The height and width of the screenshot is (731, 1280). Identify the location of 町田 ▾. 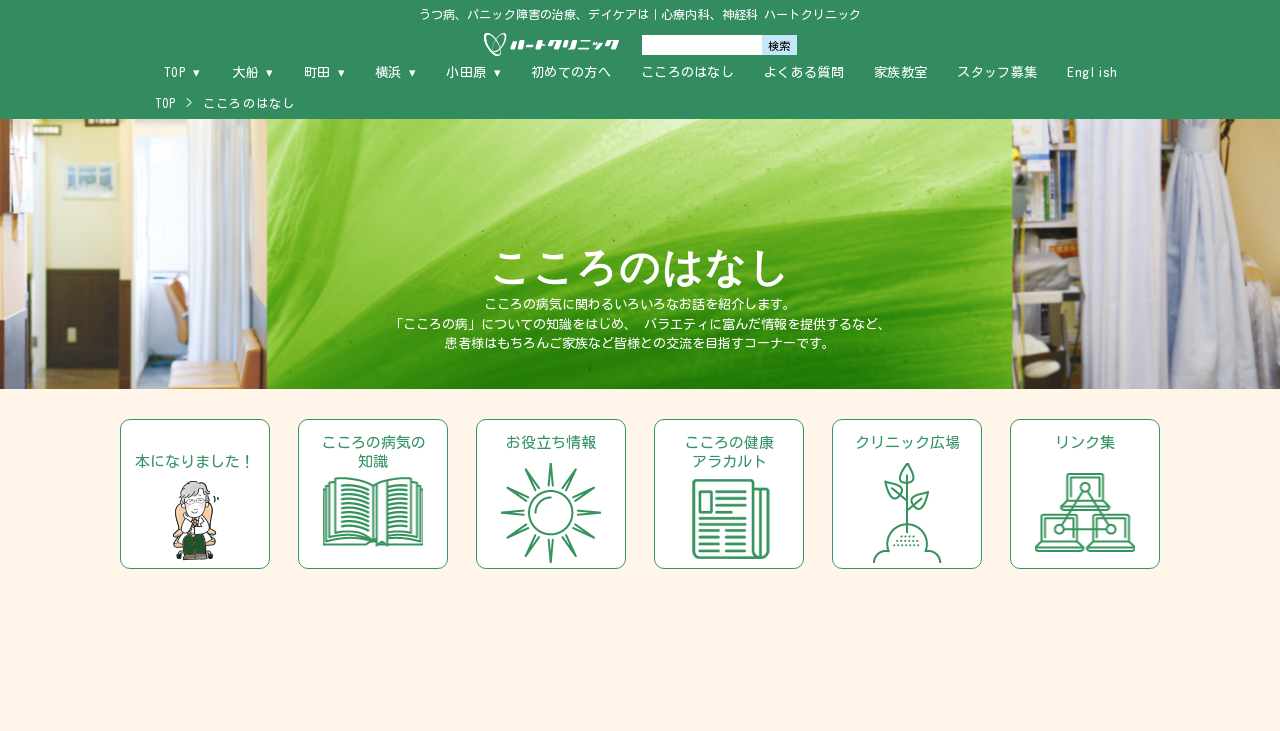
(324, 72).